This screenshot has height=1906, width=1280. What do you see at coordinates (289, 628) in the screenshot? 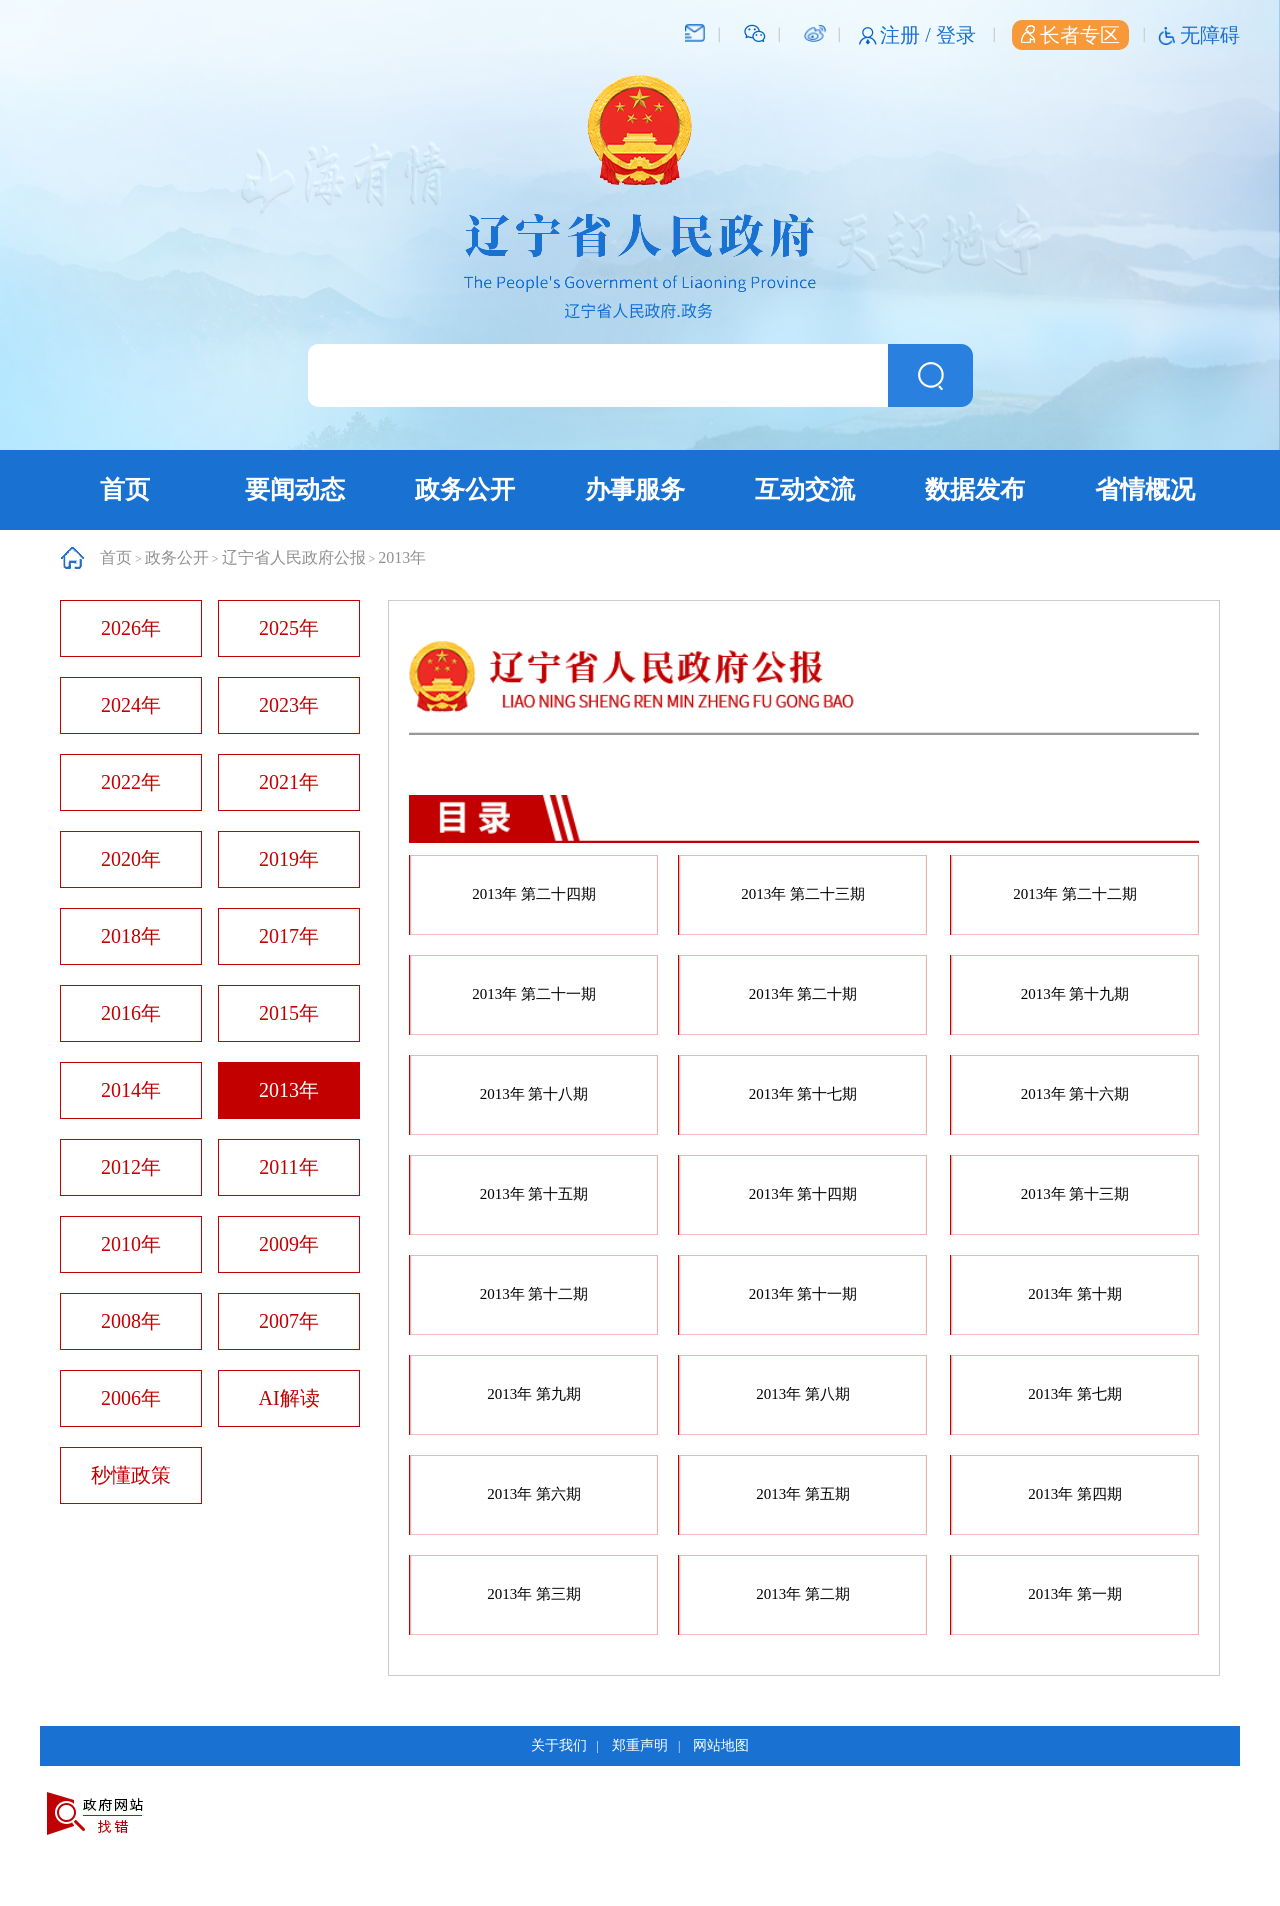
I see `2025年` at bounding box center [289, 628].